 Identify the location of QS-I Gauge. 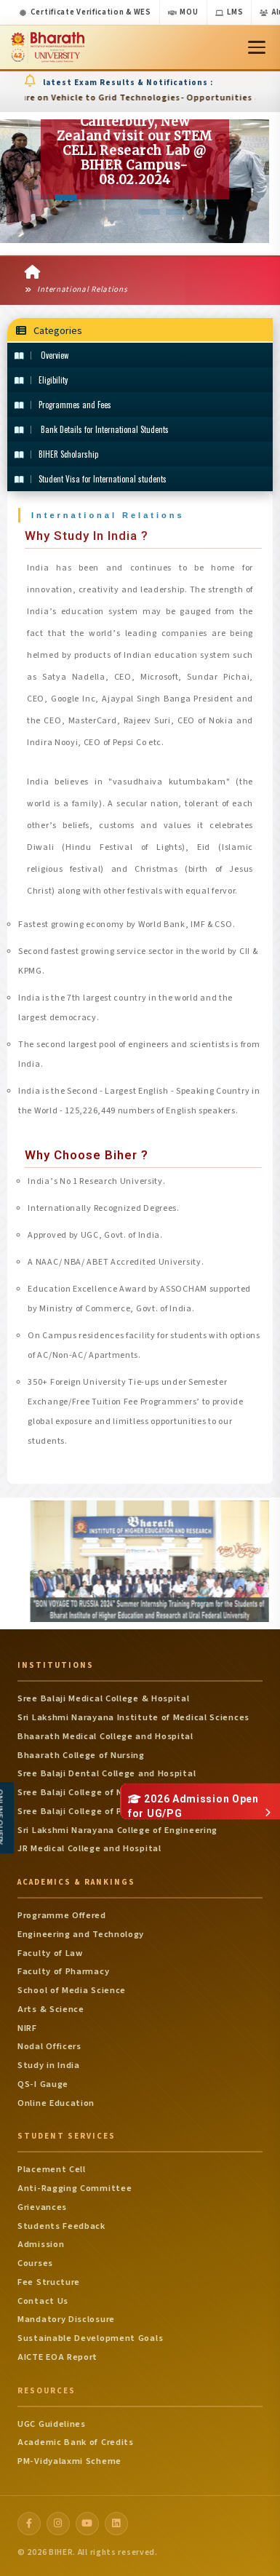
(42, 2084).